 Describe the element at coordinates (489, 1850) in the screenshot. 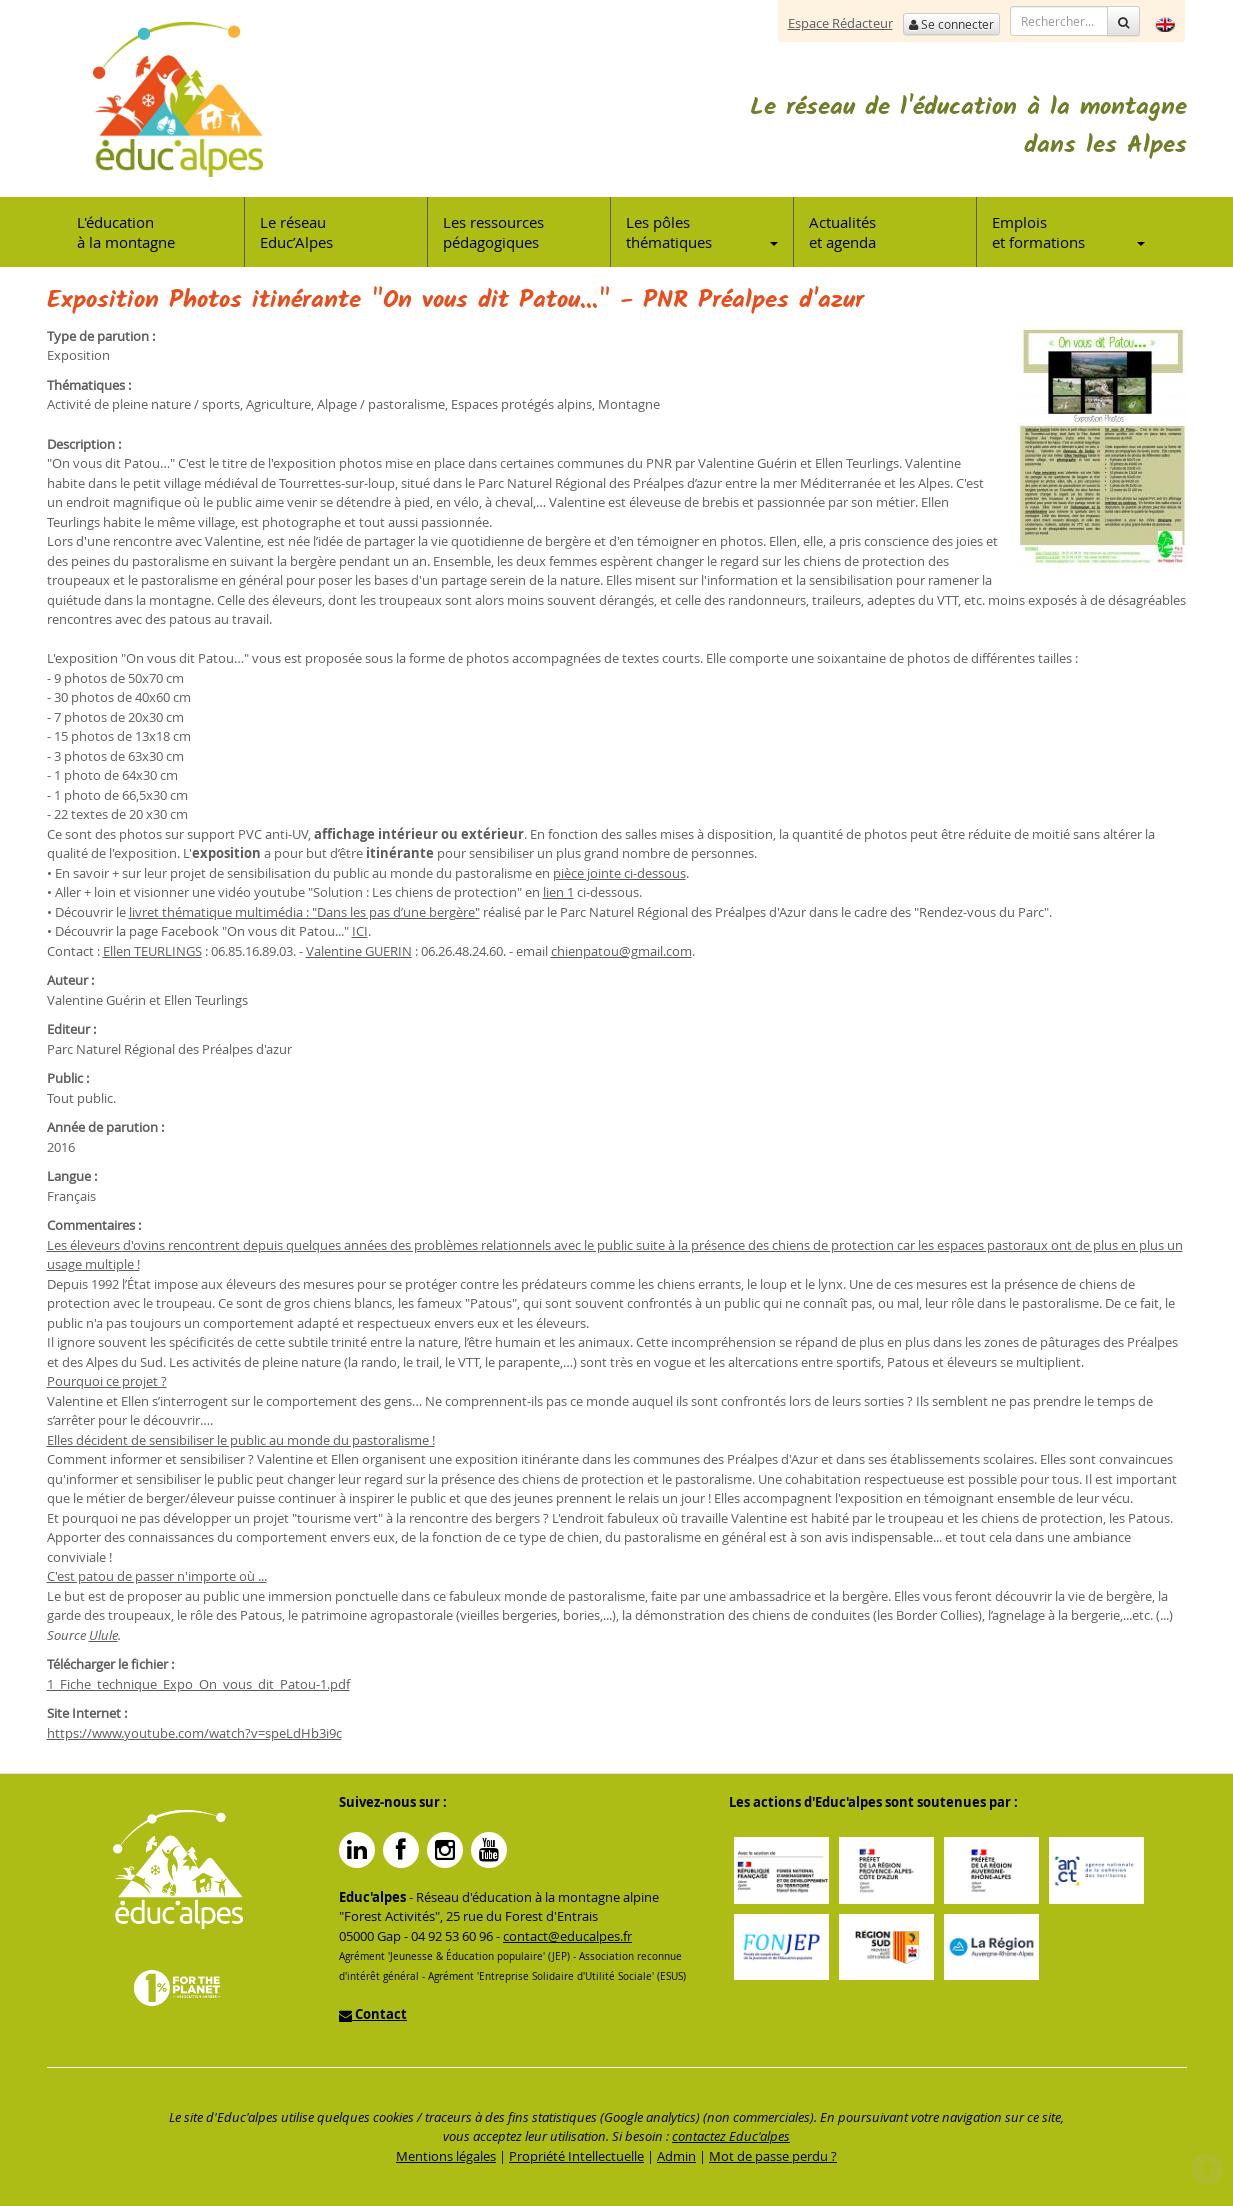

I see `YouTube` at that location.